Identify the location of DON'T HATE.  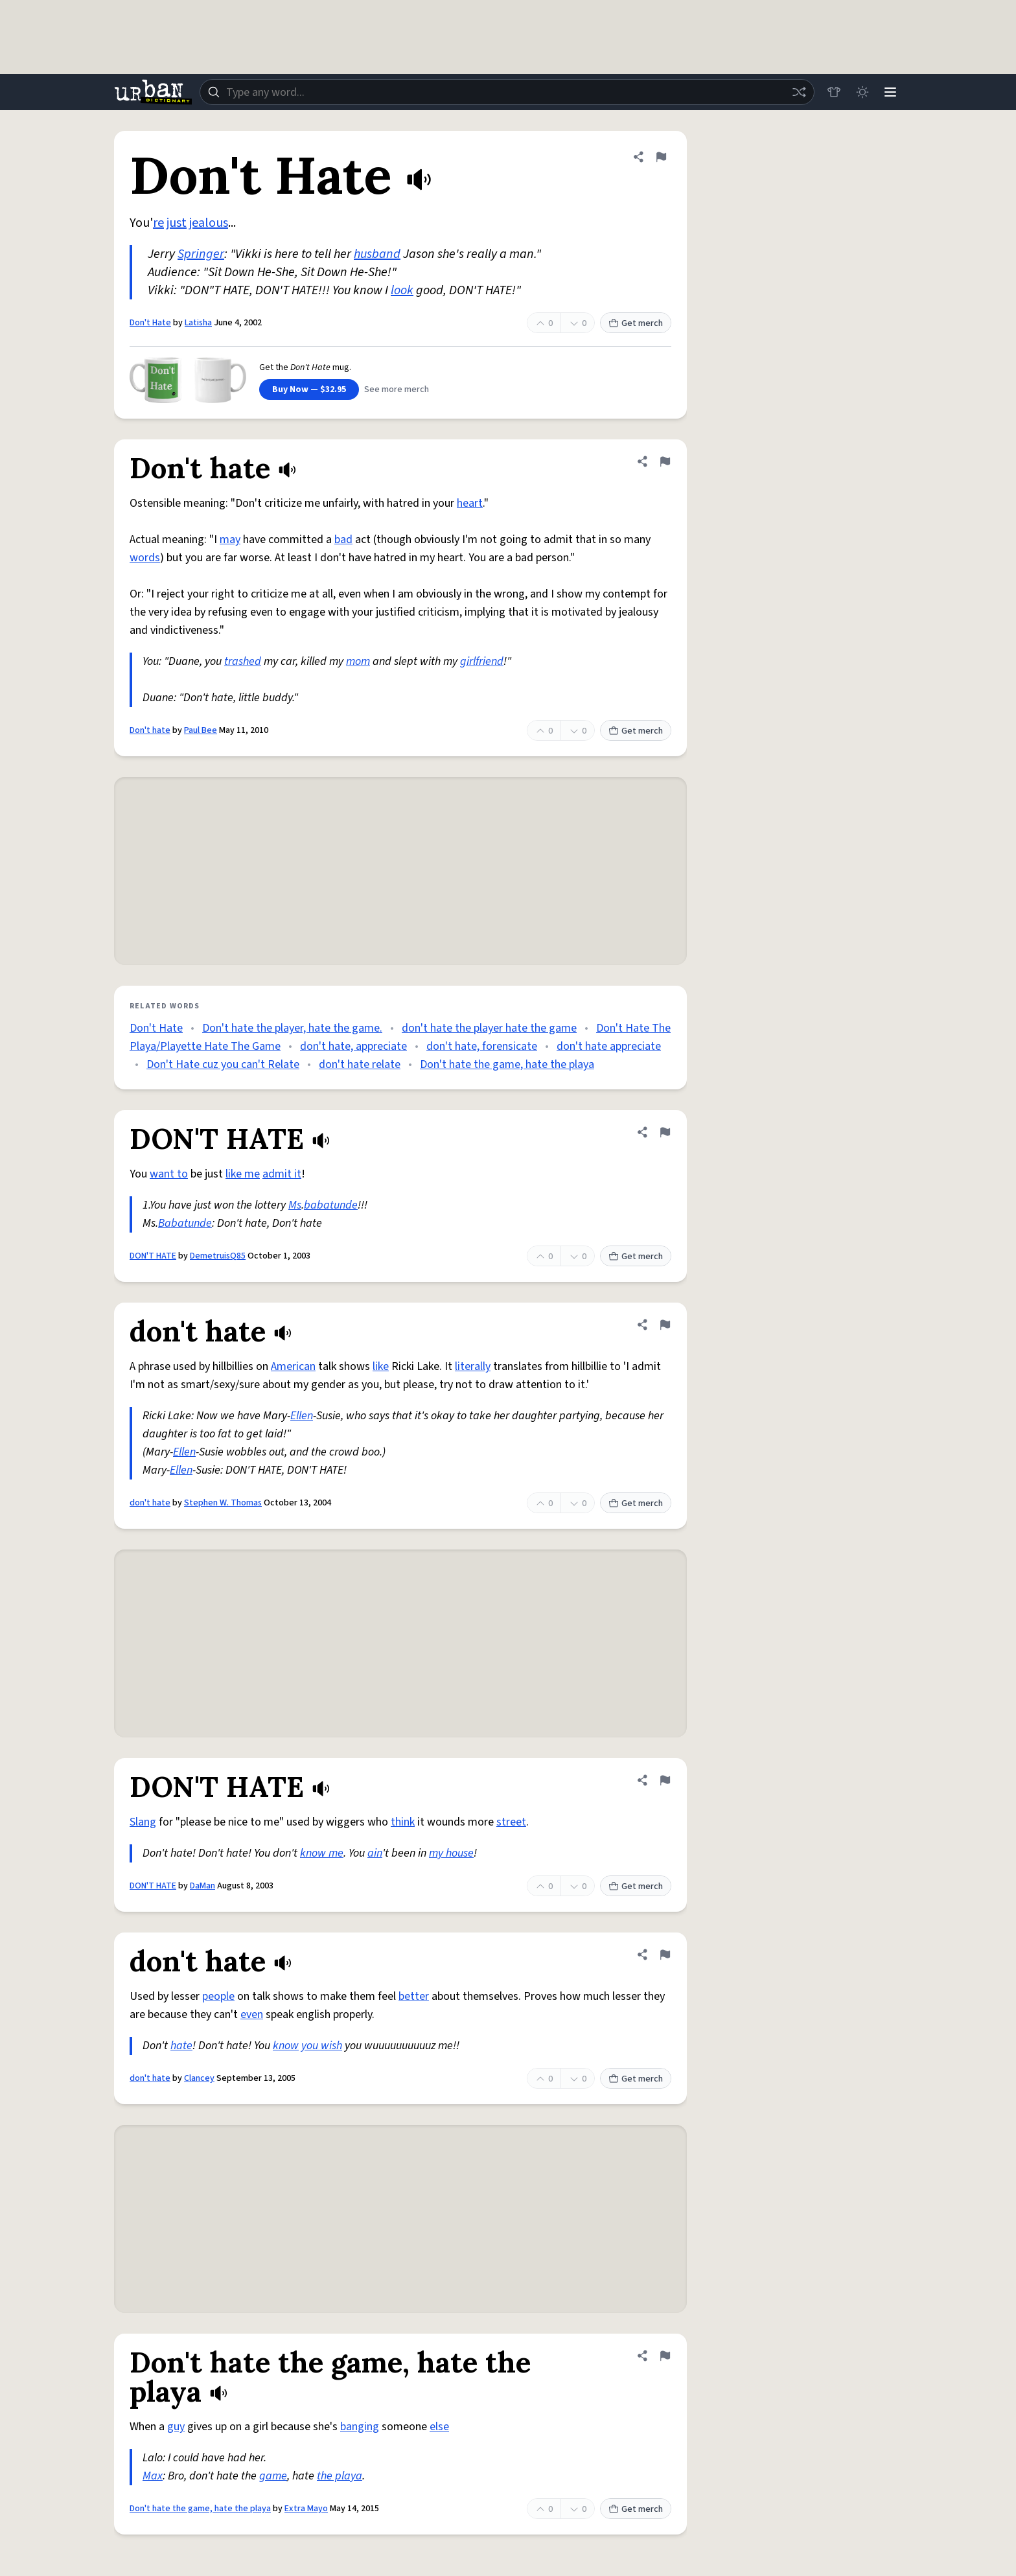
(153, 1255).